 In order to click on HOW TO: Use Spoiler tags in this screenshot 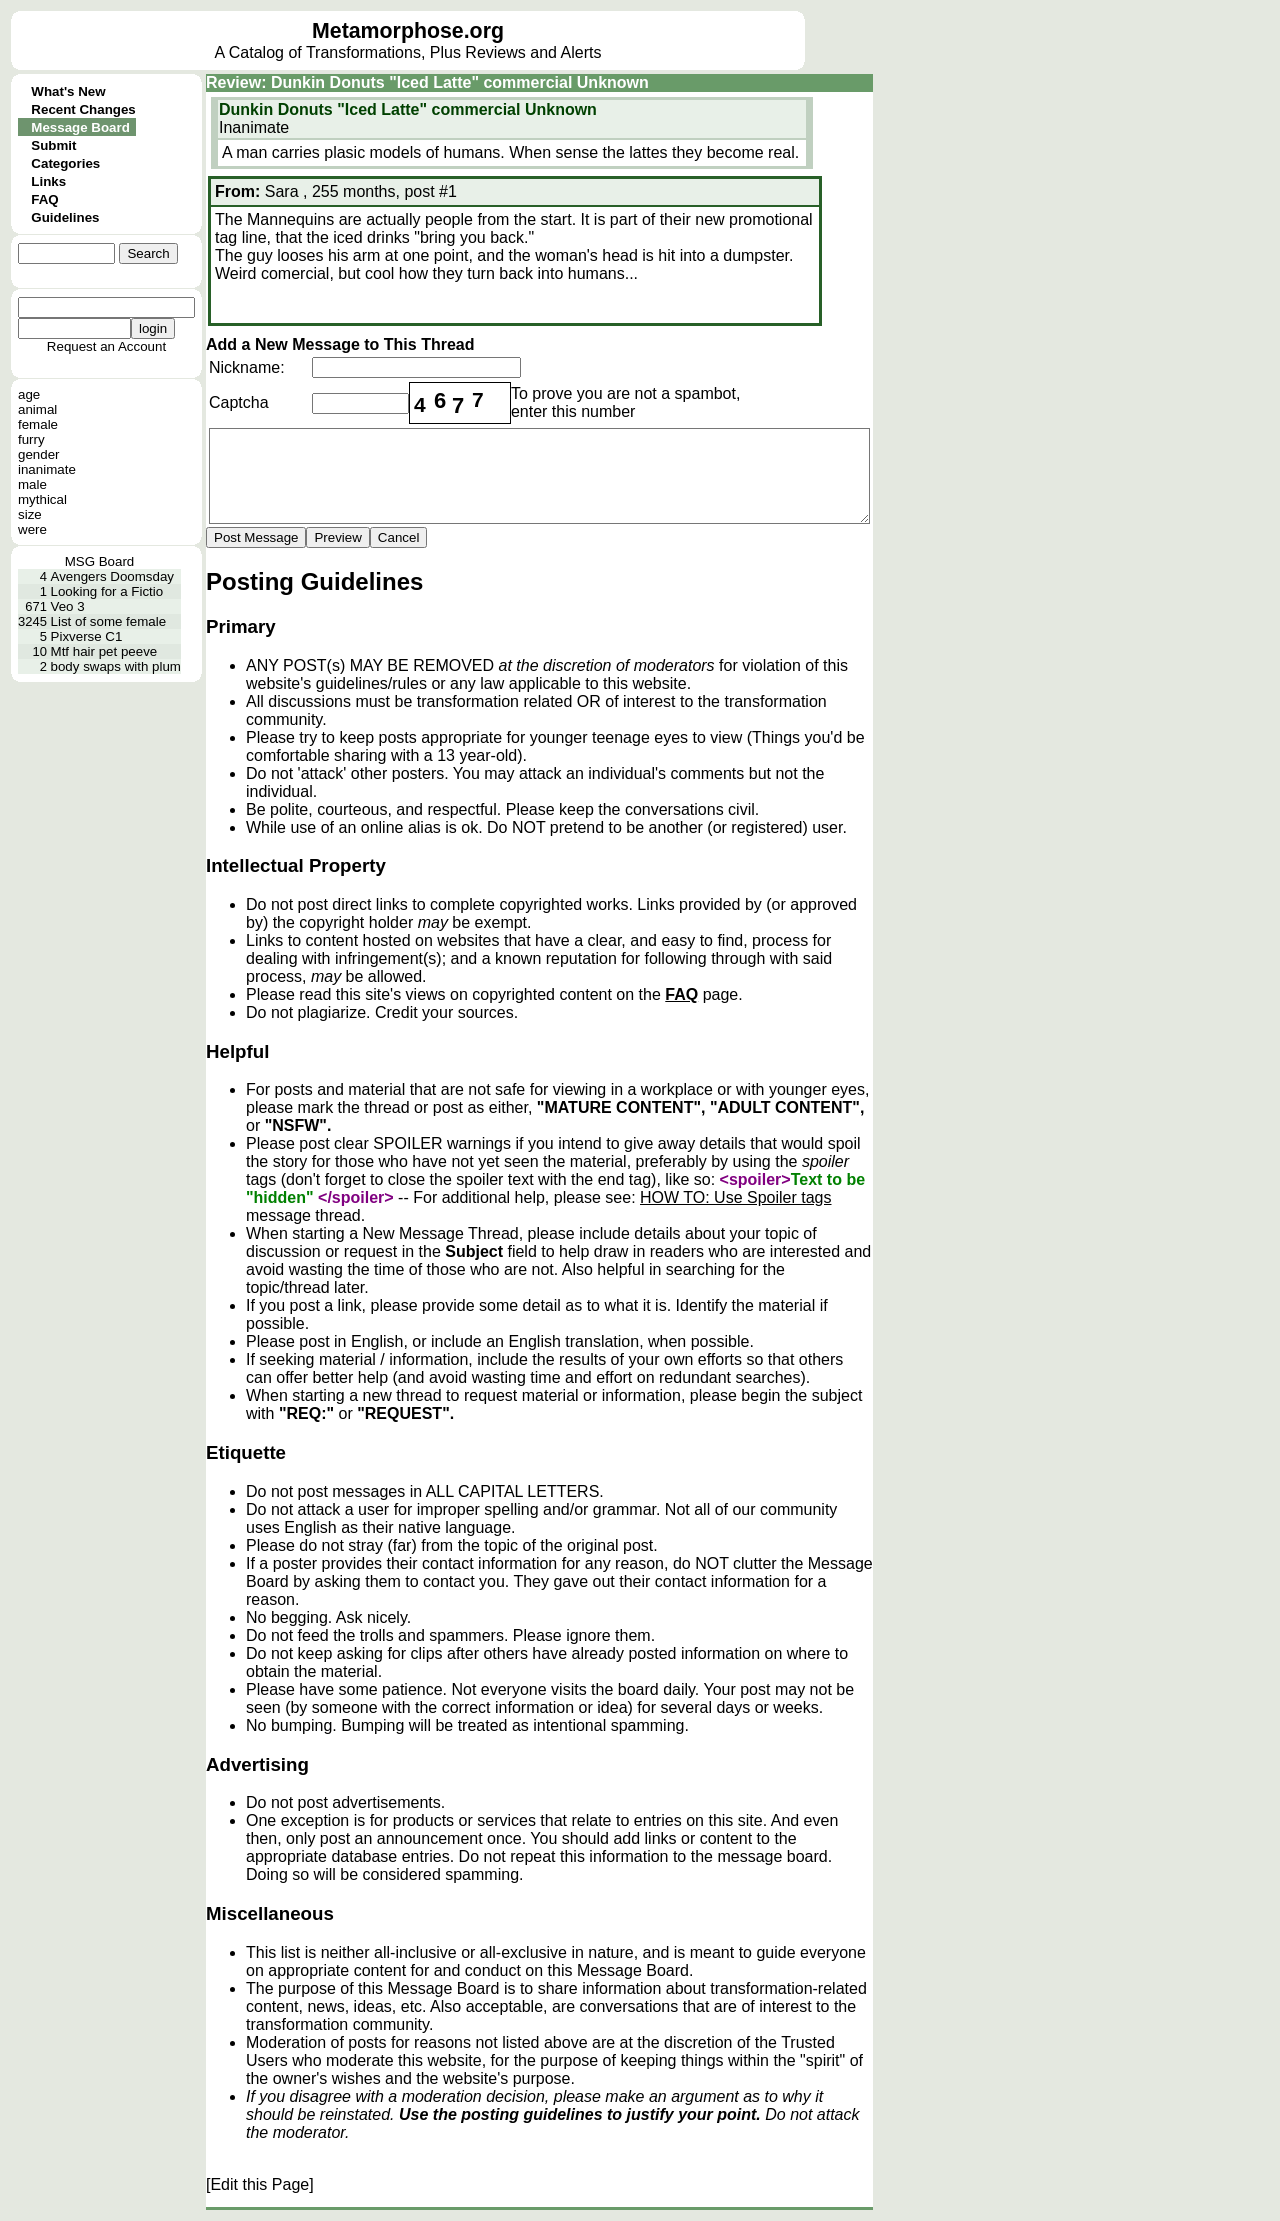, I will do `click(735, 1197)`.